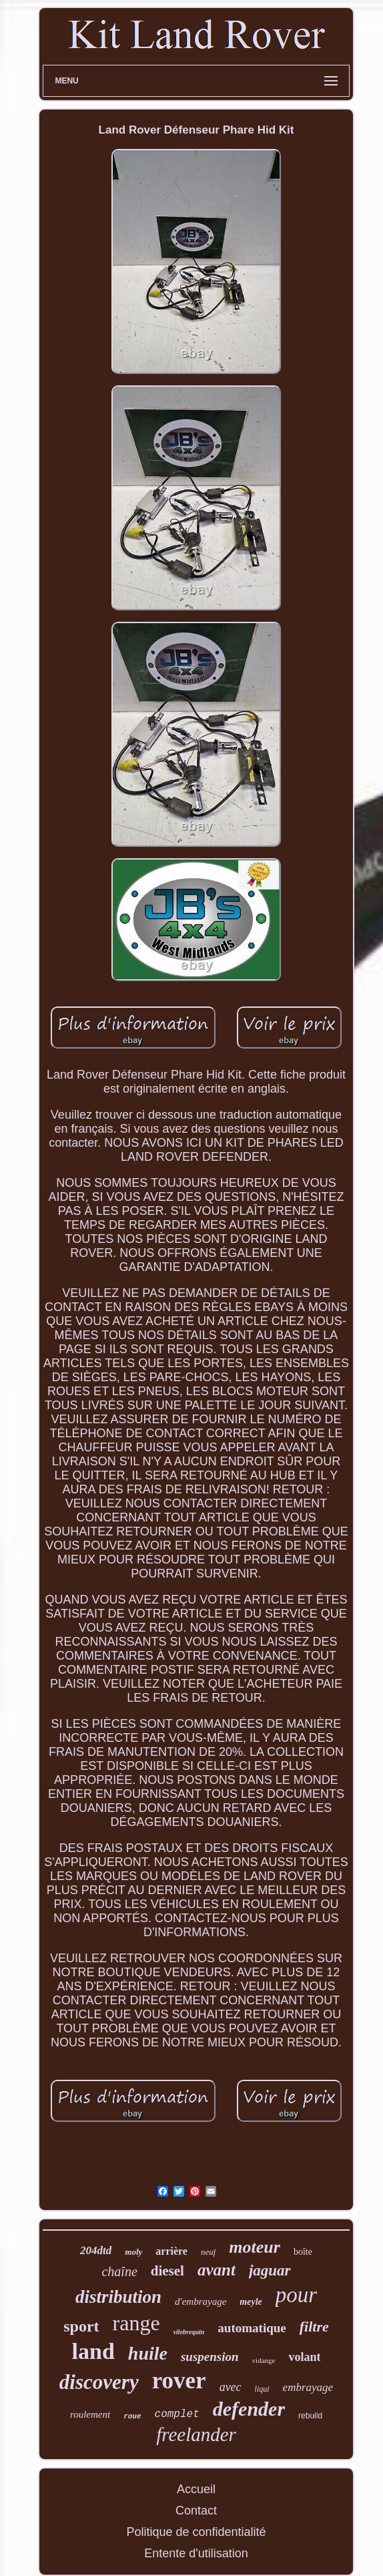 This screenshot has width=383, height=2576. What do you see at coordinates (133, 2252) in the screenshot?
I see `moly` at bounding box center [133, 2252].